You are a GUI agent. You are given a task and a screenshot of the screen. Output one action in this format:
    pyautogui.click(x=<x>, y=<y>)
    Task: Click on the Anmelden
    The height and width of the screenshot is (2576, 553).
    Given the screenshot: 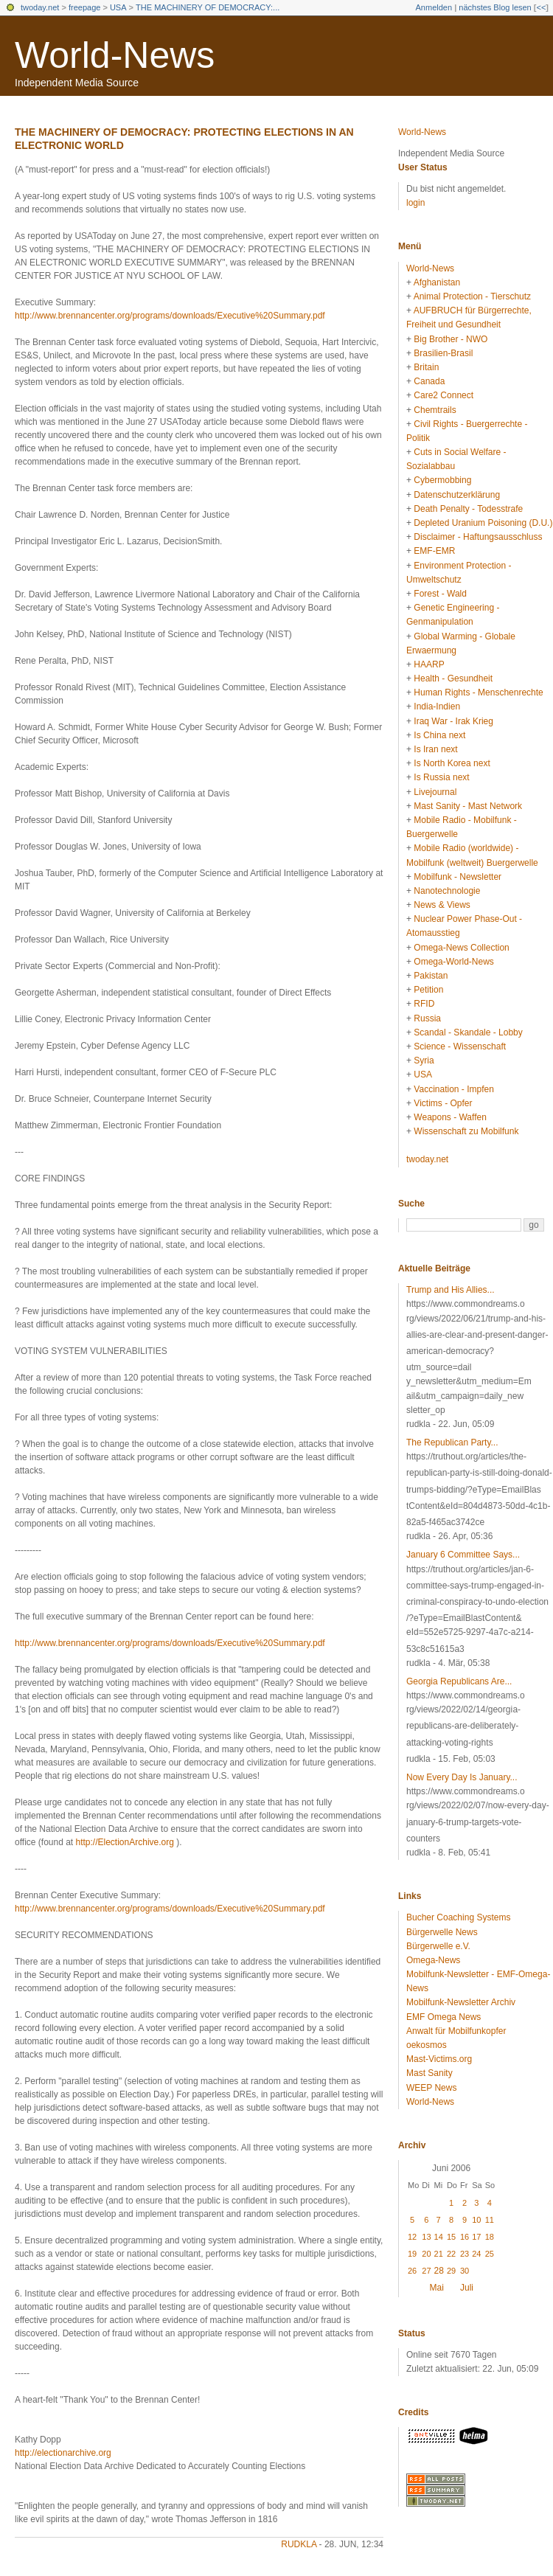 What is the action you would take?
    pyautogui.click(x=434, y=7)
    